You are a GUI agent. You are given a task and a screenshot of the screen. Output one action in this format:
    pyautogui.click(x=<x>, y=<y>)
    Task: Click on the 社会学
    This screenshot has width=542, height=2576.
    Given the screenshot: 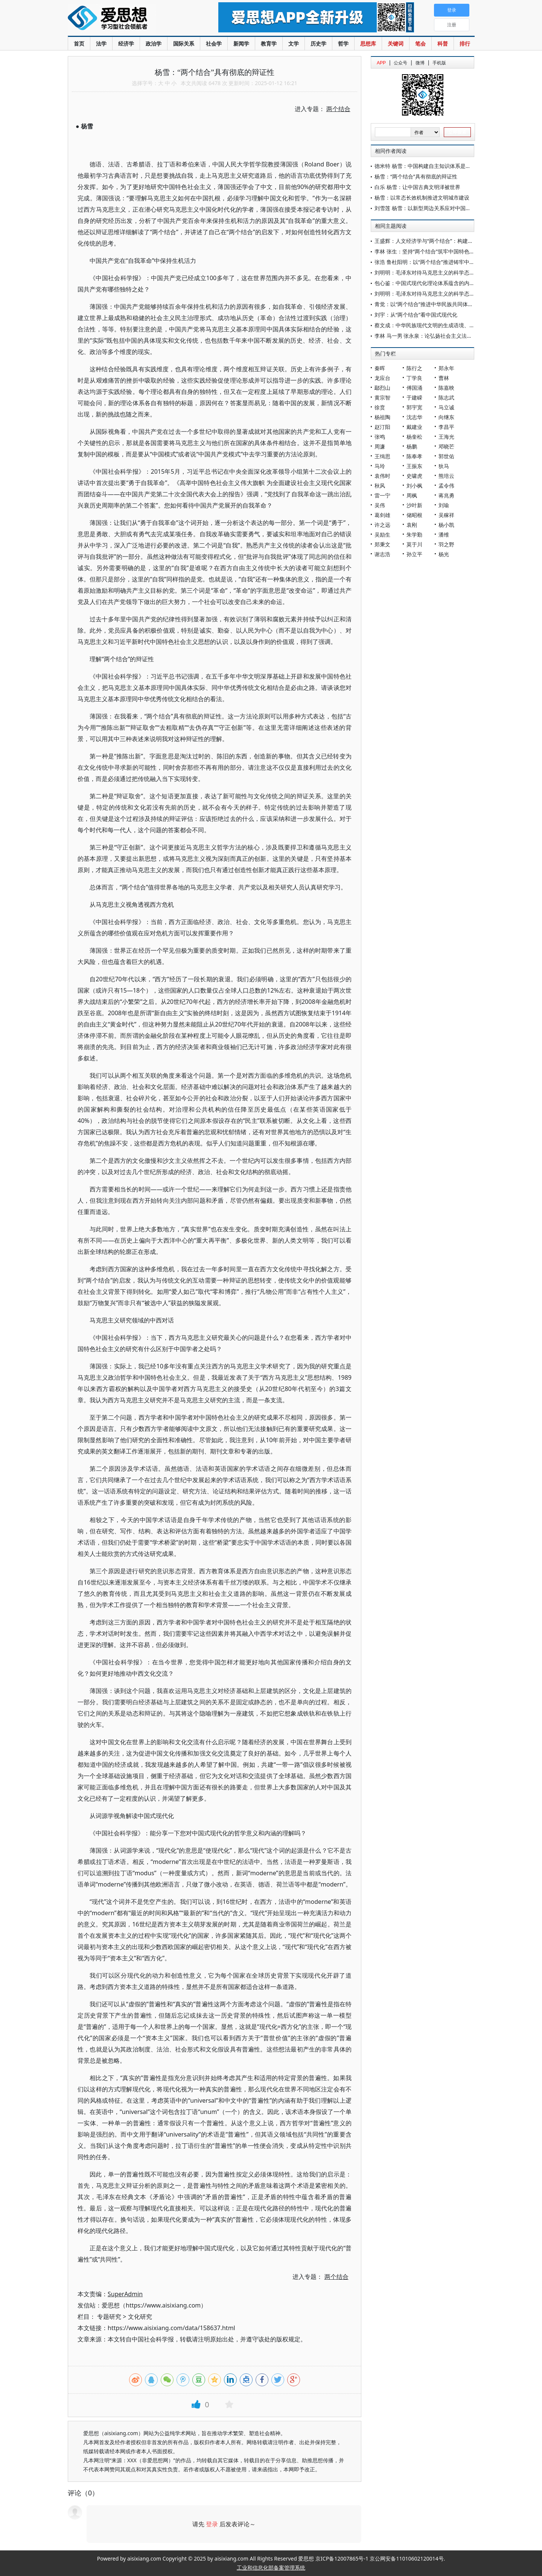 What is the action you would take?
    pyautogui.click(x=214, y=43)
    